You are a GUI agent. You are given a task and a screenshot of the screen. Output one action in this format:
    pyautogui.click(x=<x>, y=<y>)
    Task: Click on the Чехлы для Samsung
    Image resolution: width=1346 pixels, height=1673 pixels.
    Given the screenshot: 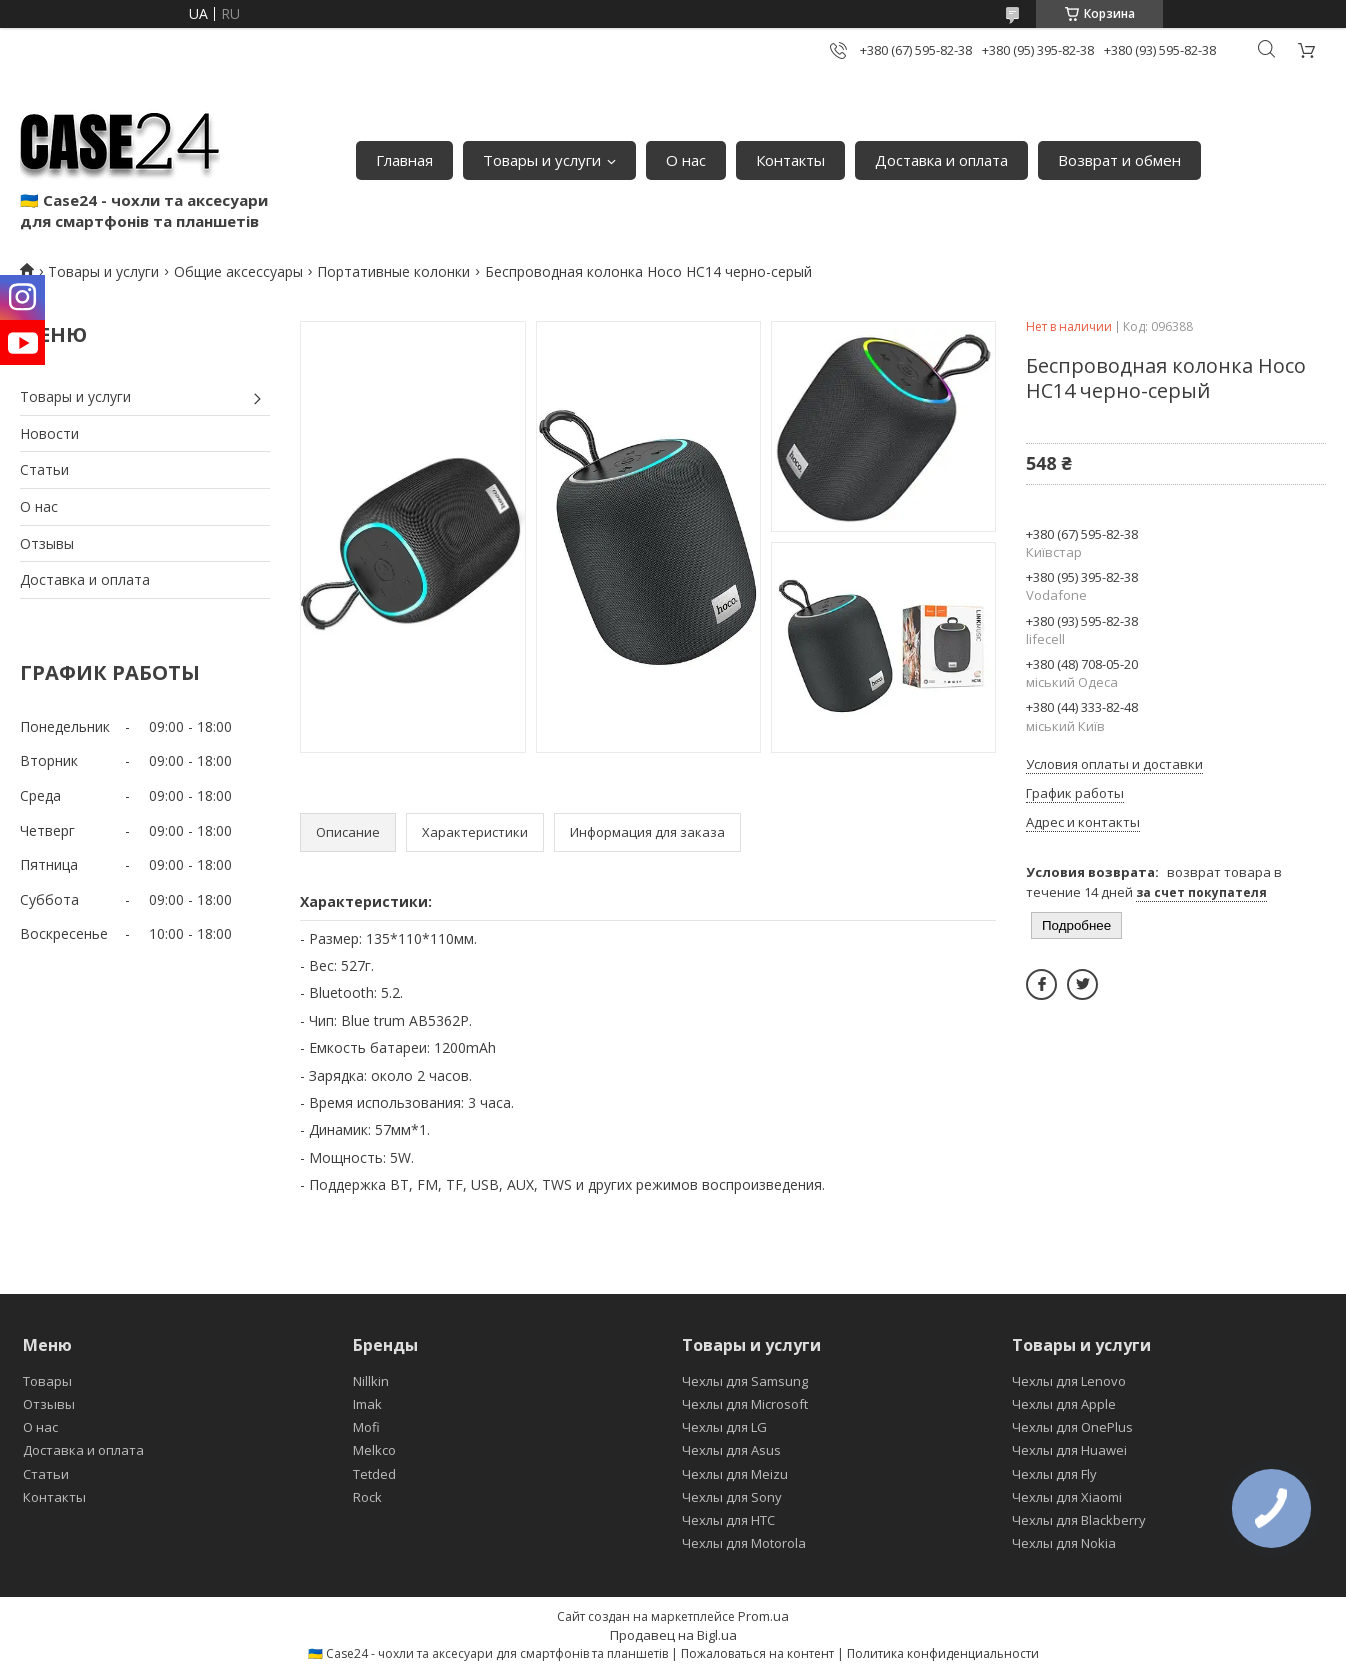 What is the action you would take?
    pyautogui.click(x=745, y=1381)
    